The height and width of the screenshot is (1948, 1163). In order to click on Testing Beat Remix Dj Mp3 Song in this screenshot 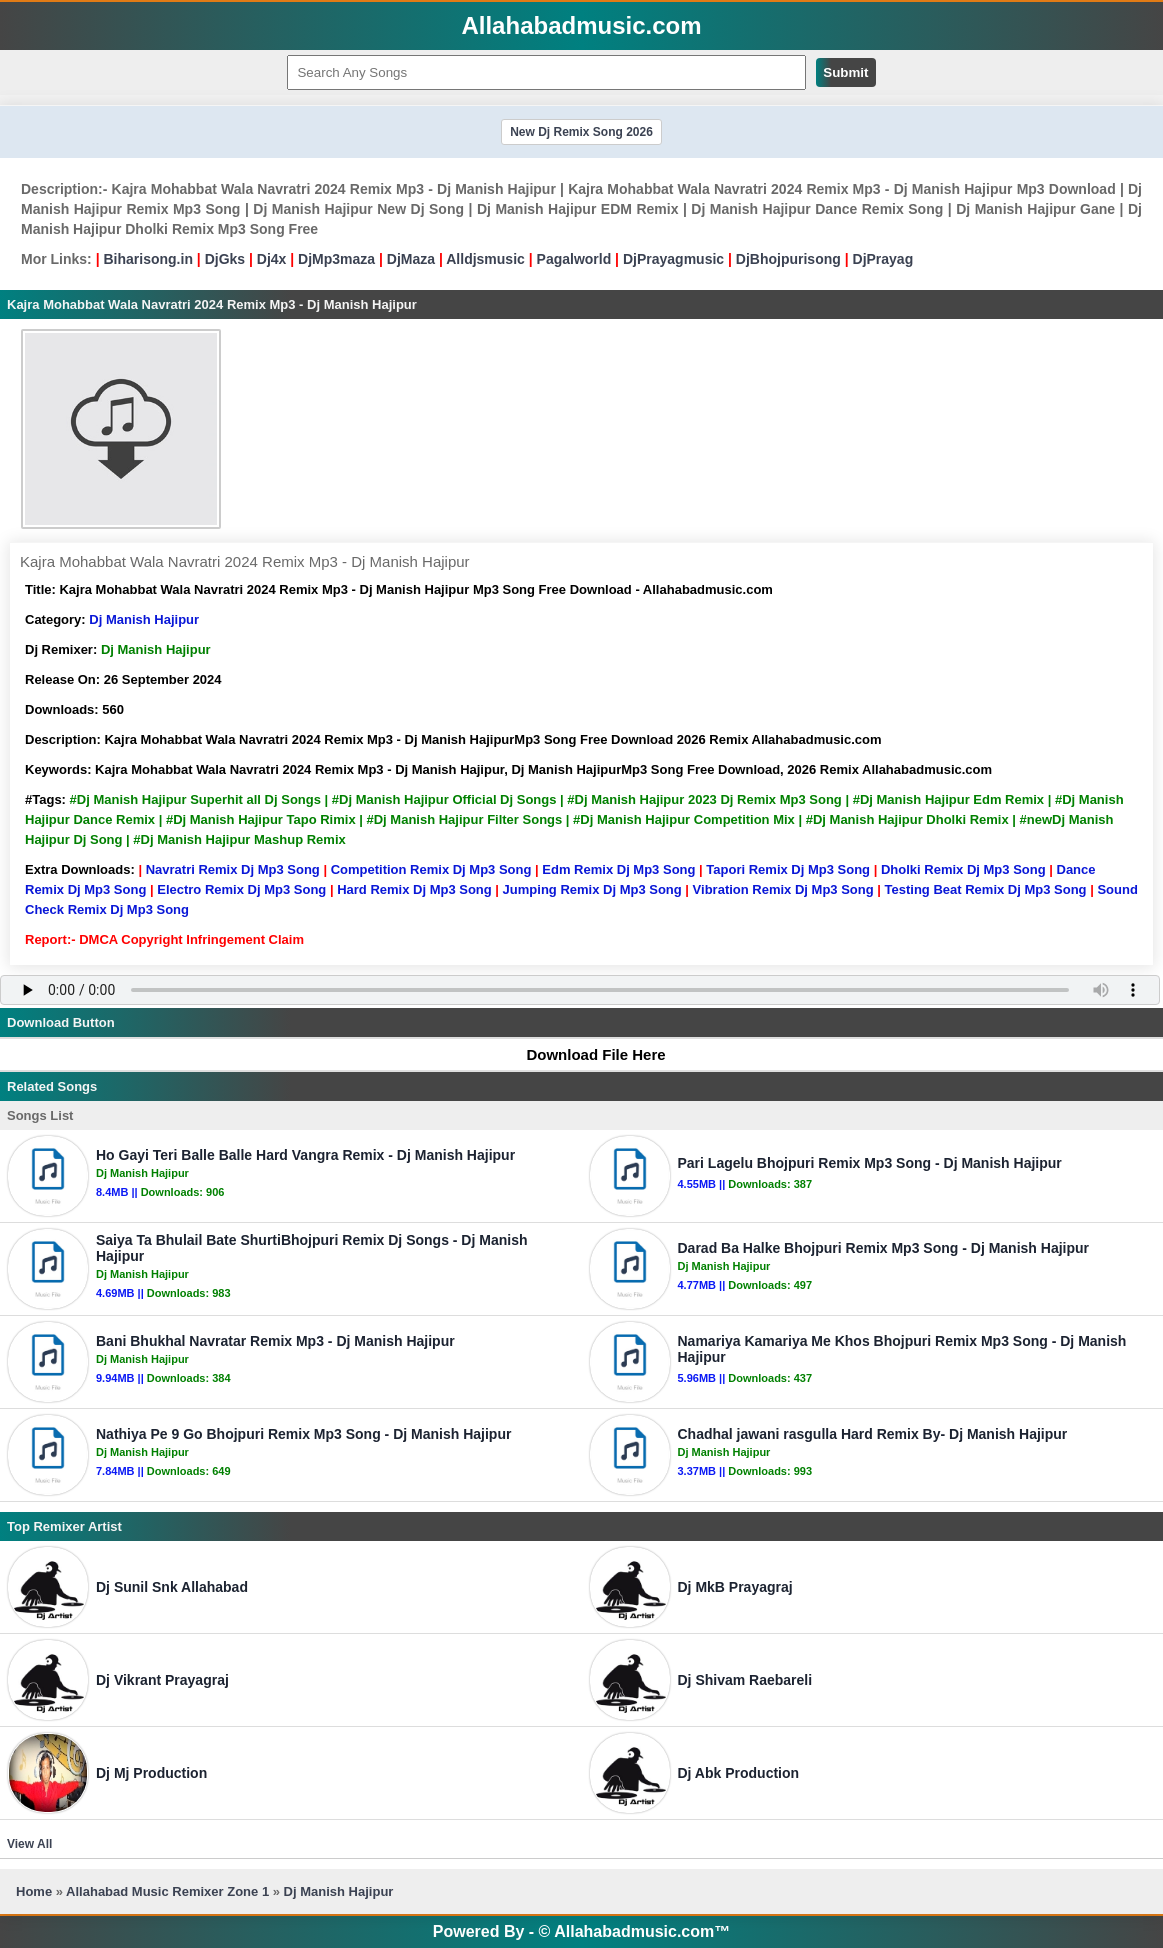, I will do `click(986, 889)`.